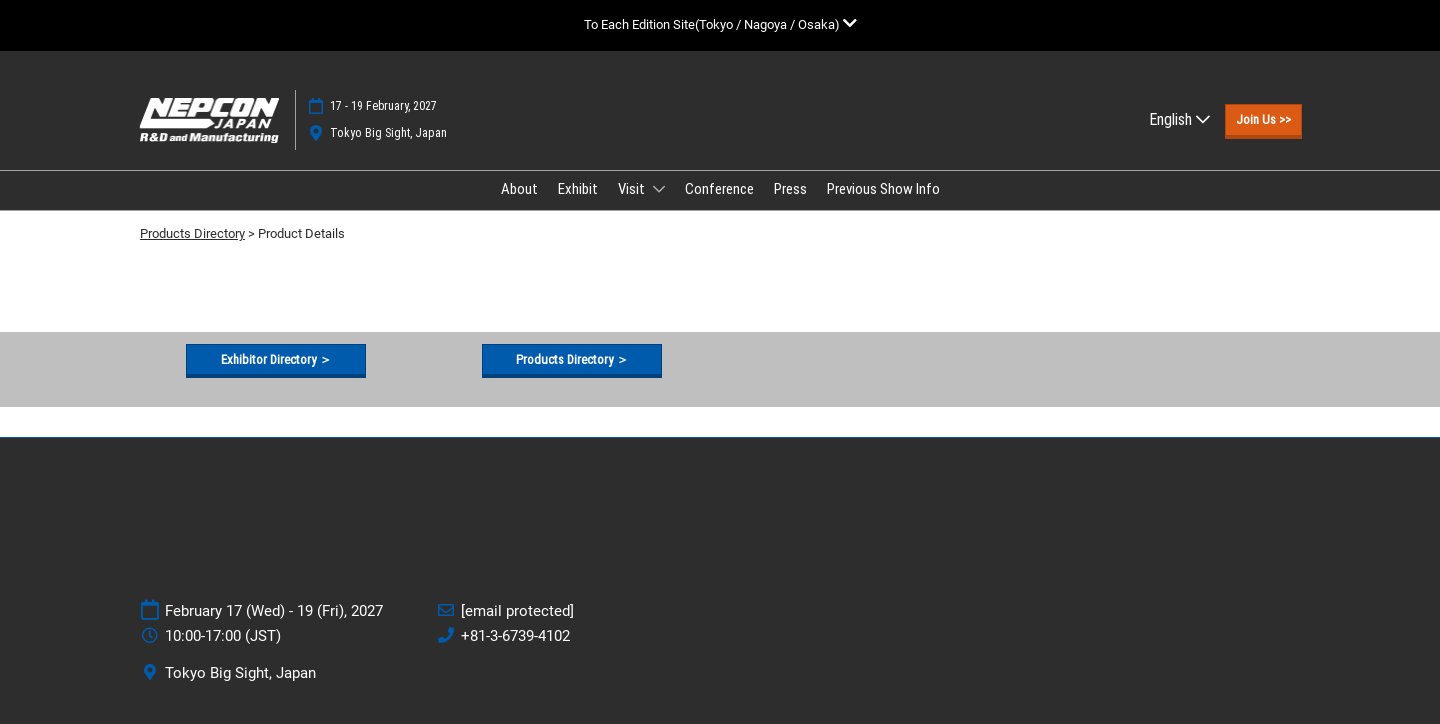 Image resolution: width=1440 pixels, height=724 pixels. I want to click on Visit, so click(633, 189).